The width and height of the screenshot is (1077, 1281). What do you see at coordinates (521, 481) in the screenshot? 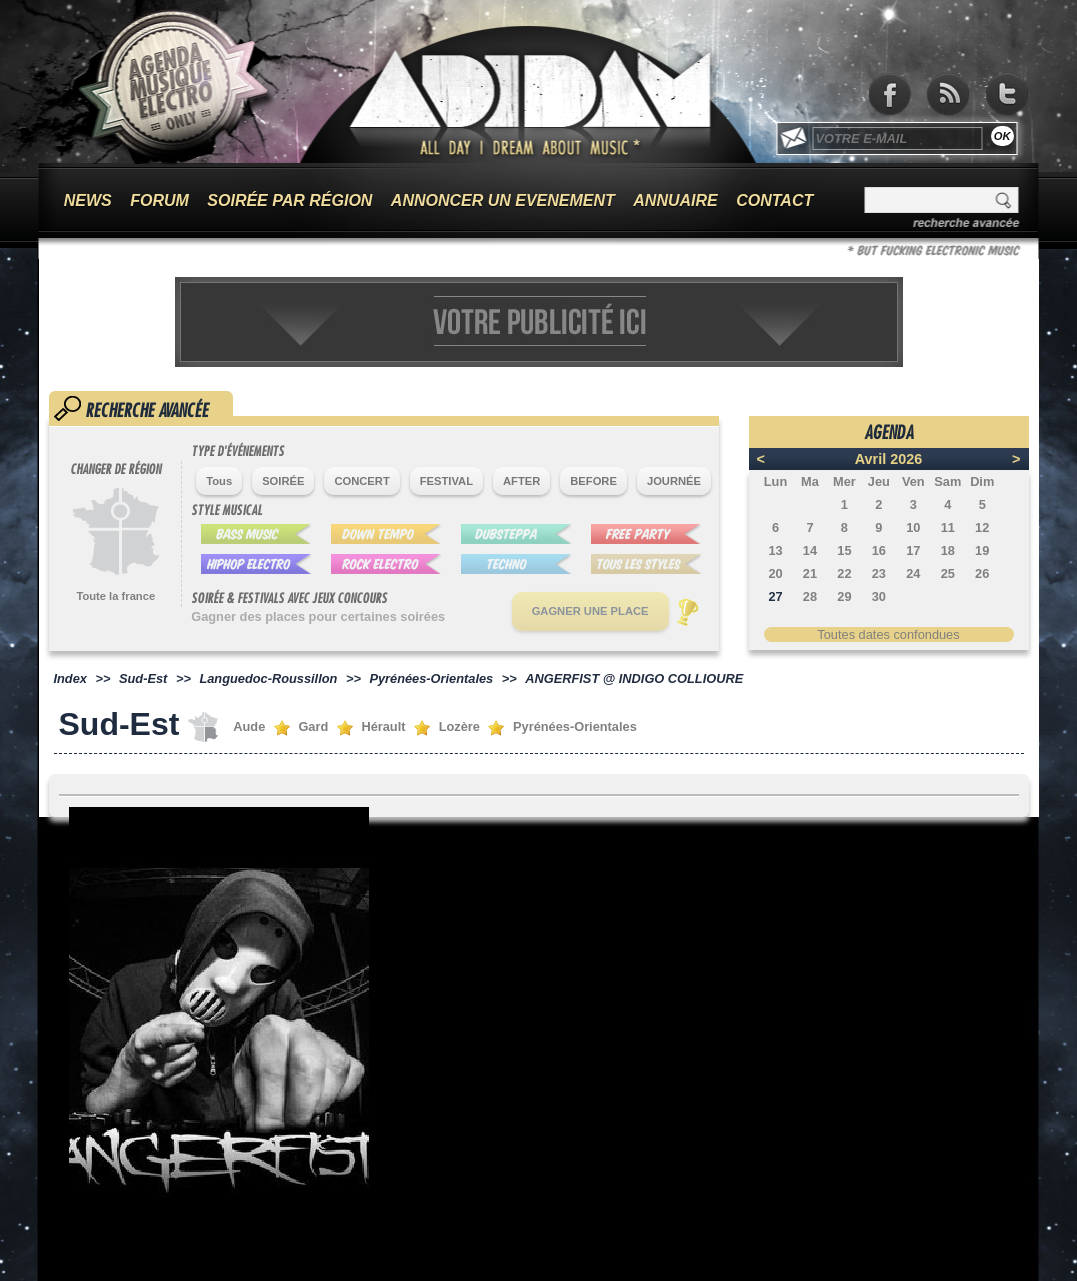
I see `AFTER` at bounding box center [521, 481].